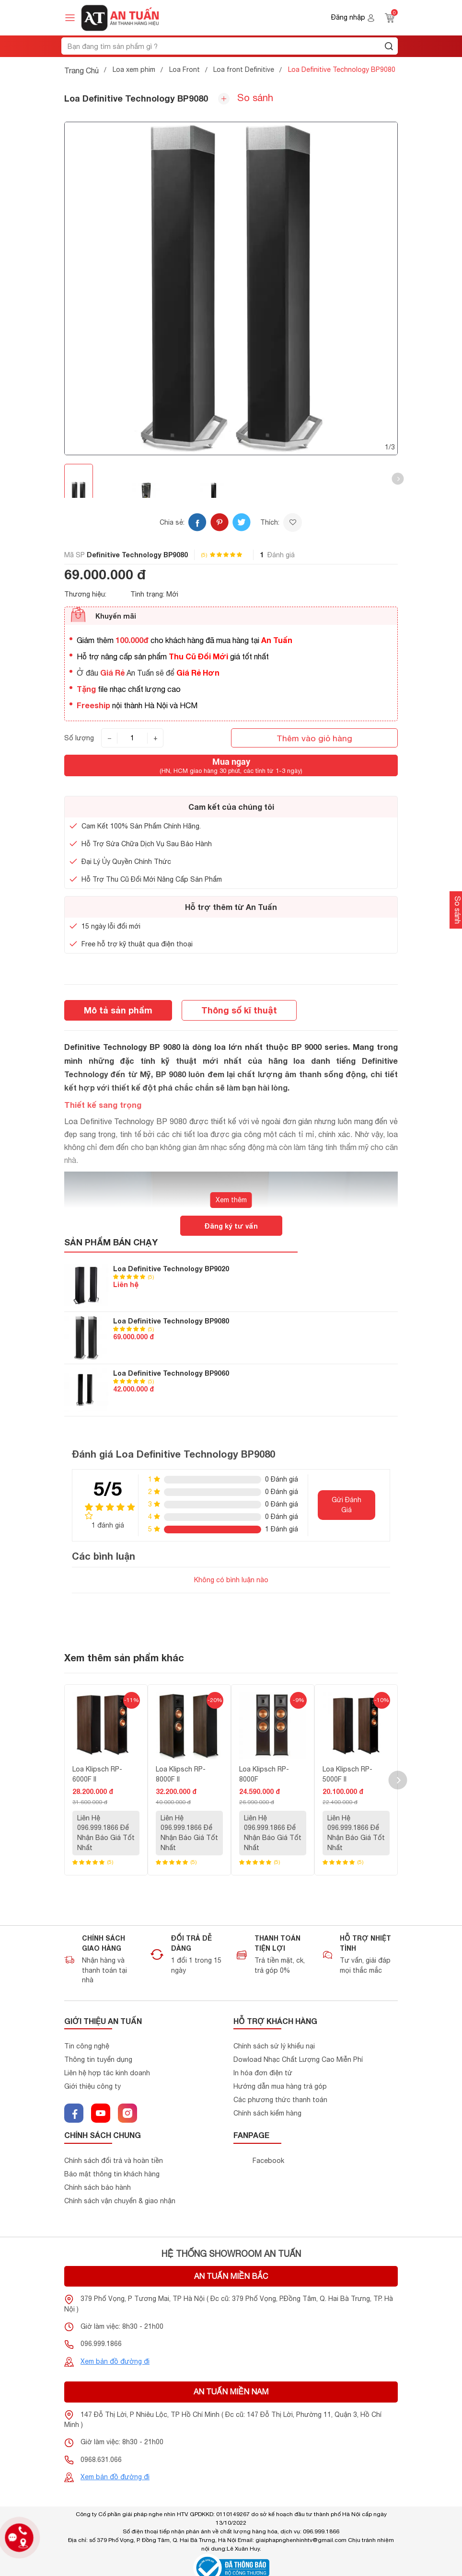 Image resolution: width=462 pixels, height=2576 pixels. Describe the element at coordinates (268, 2160) in the screenshot. I see `Facebook` at that location.